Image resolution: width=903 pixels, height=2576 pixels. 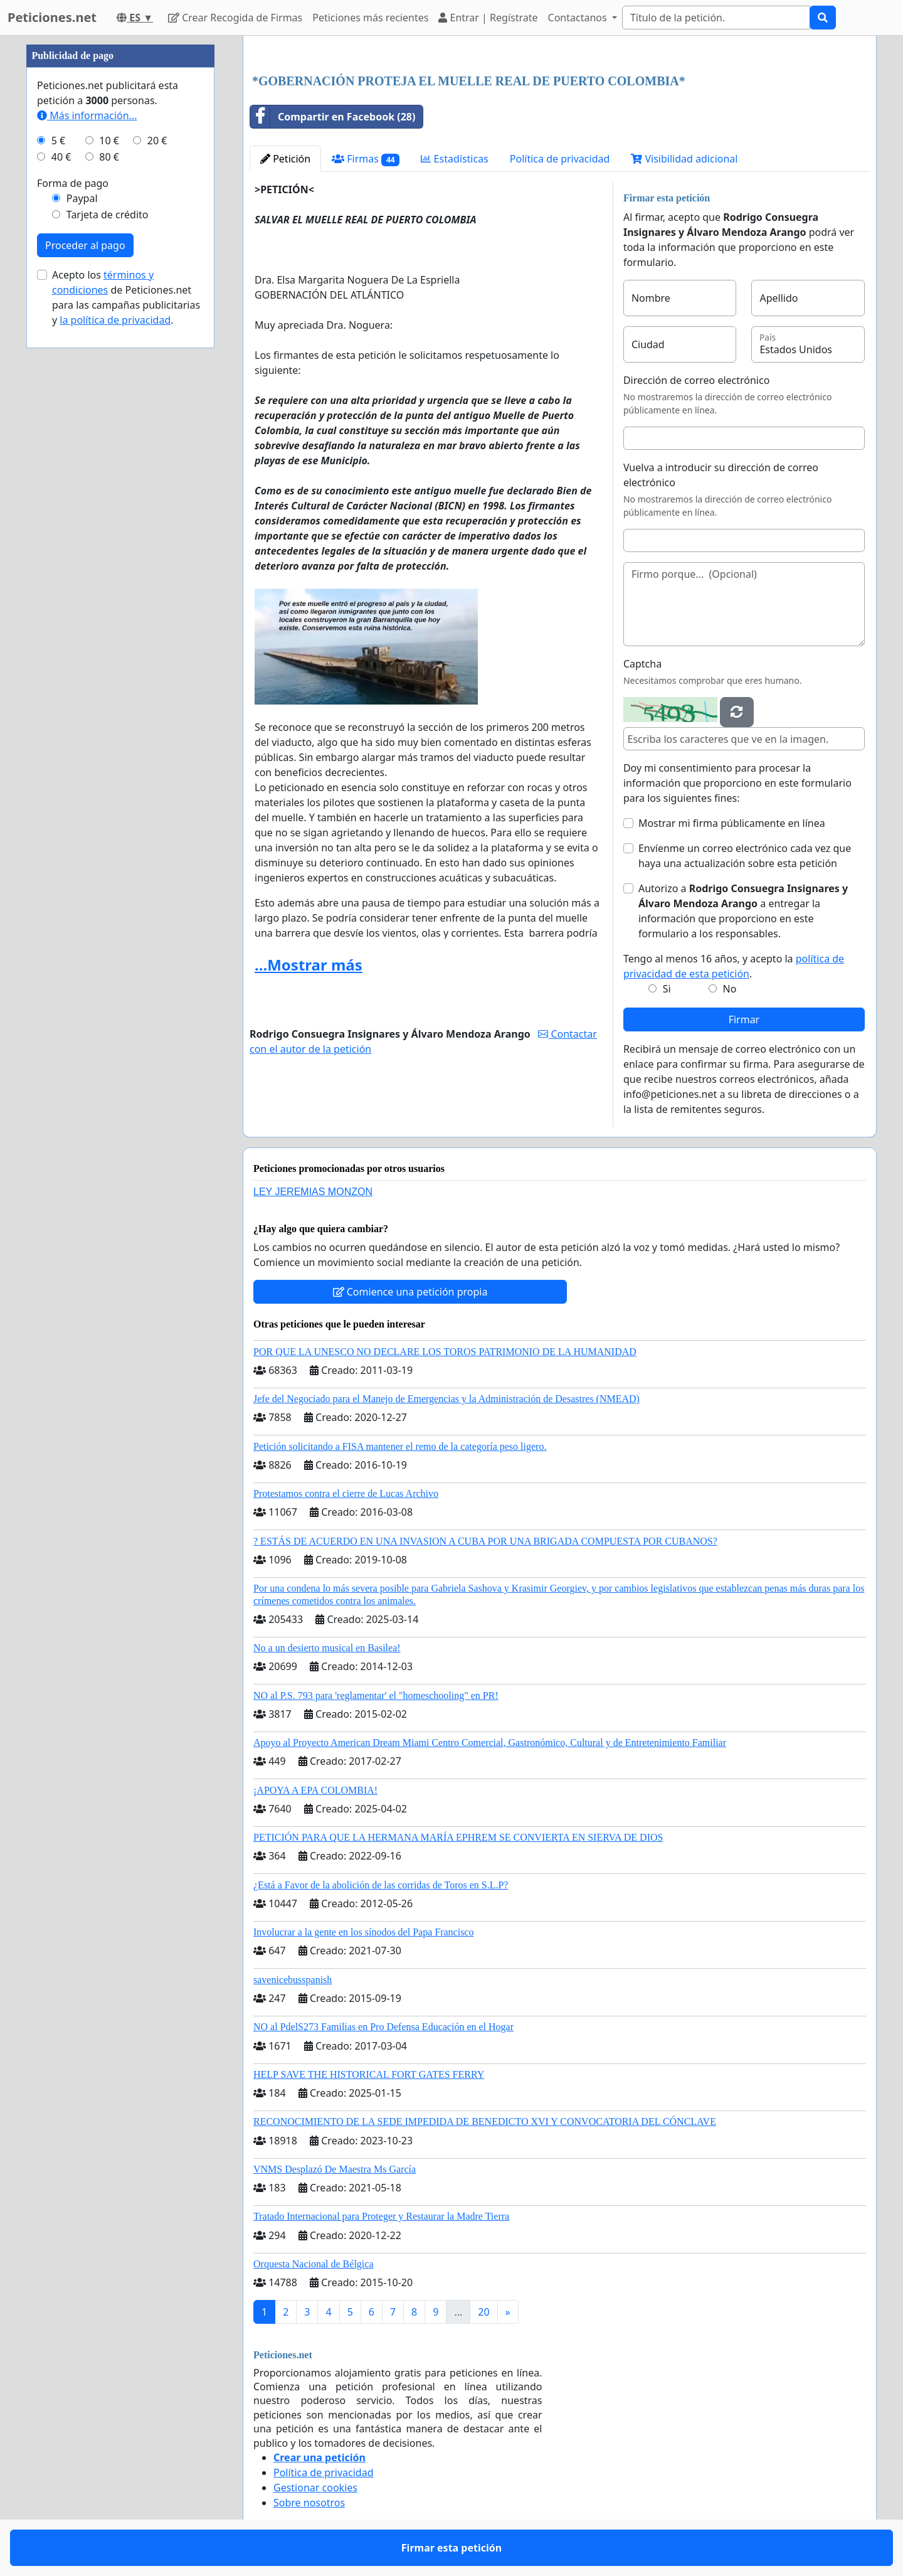 What do you see at coordinates (235, 17) in the screenshot?
I see `Crear Recogida de Firmas` at bounding box center [235, 17].